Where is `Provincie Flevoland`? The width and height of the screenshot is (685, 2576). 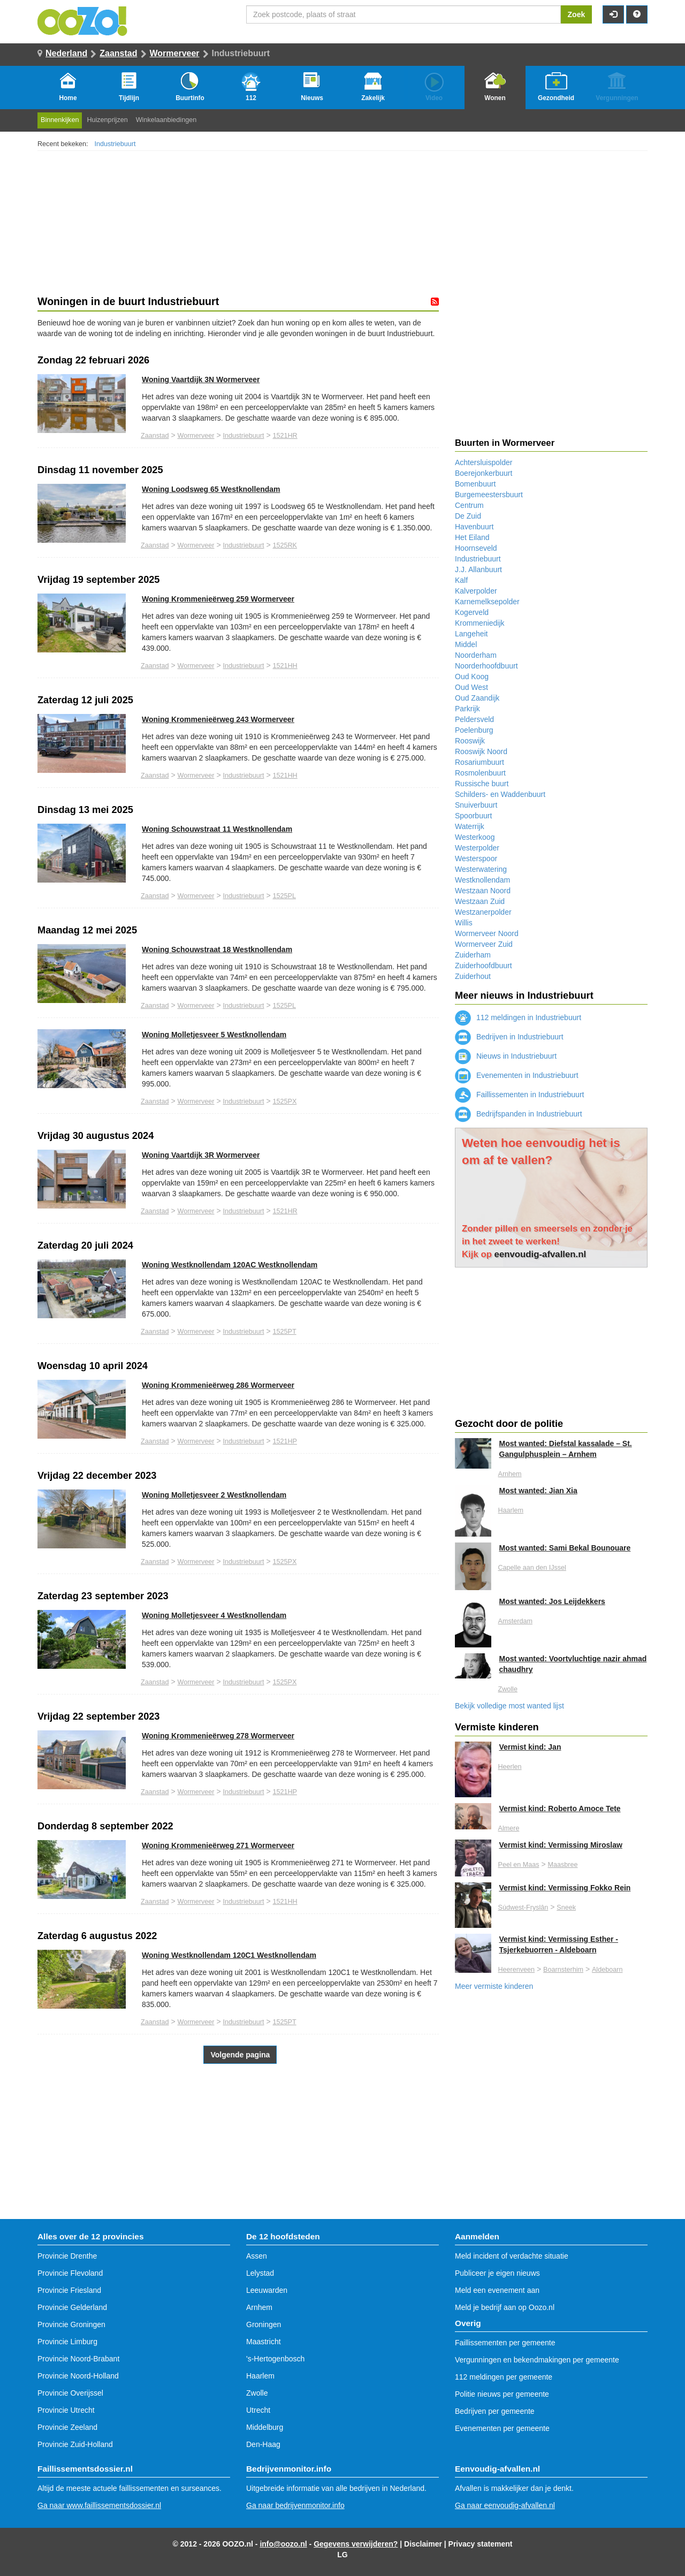
Provincie Flevoland is located at coordinates (70, 2273).